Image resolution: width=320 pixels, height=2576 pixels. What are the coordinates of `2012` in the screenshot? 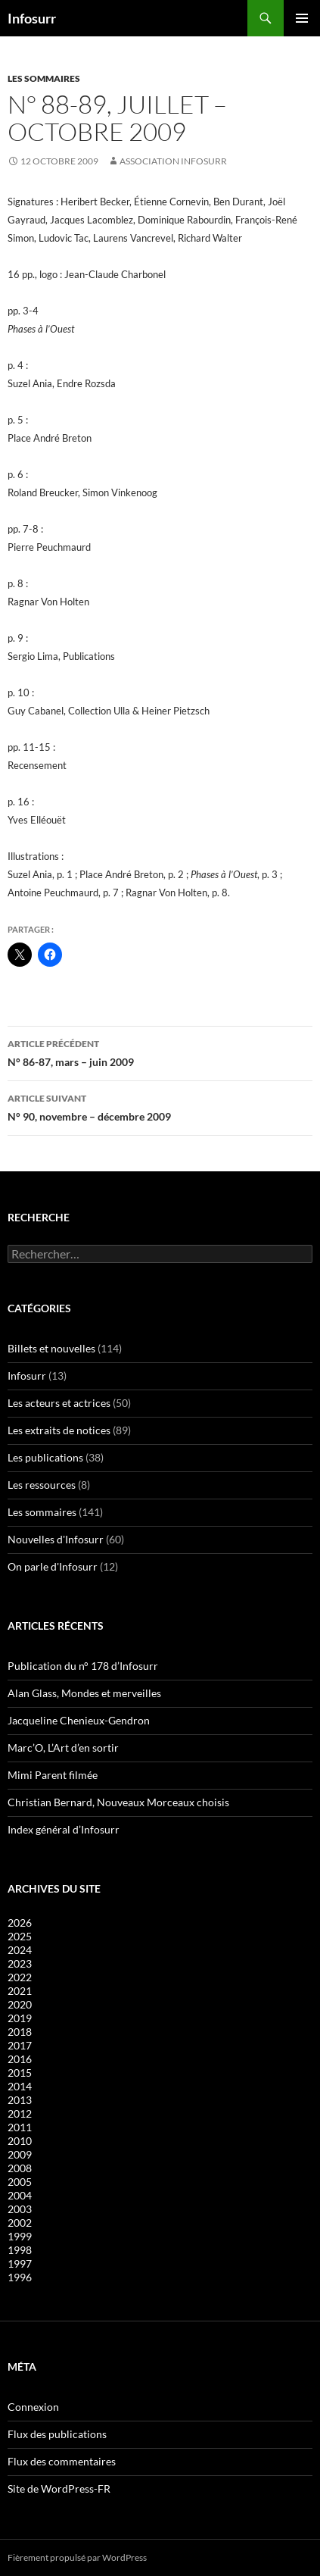 It's located at (20, 2113).